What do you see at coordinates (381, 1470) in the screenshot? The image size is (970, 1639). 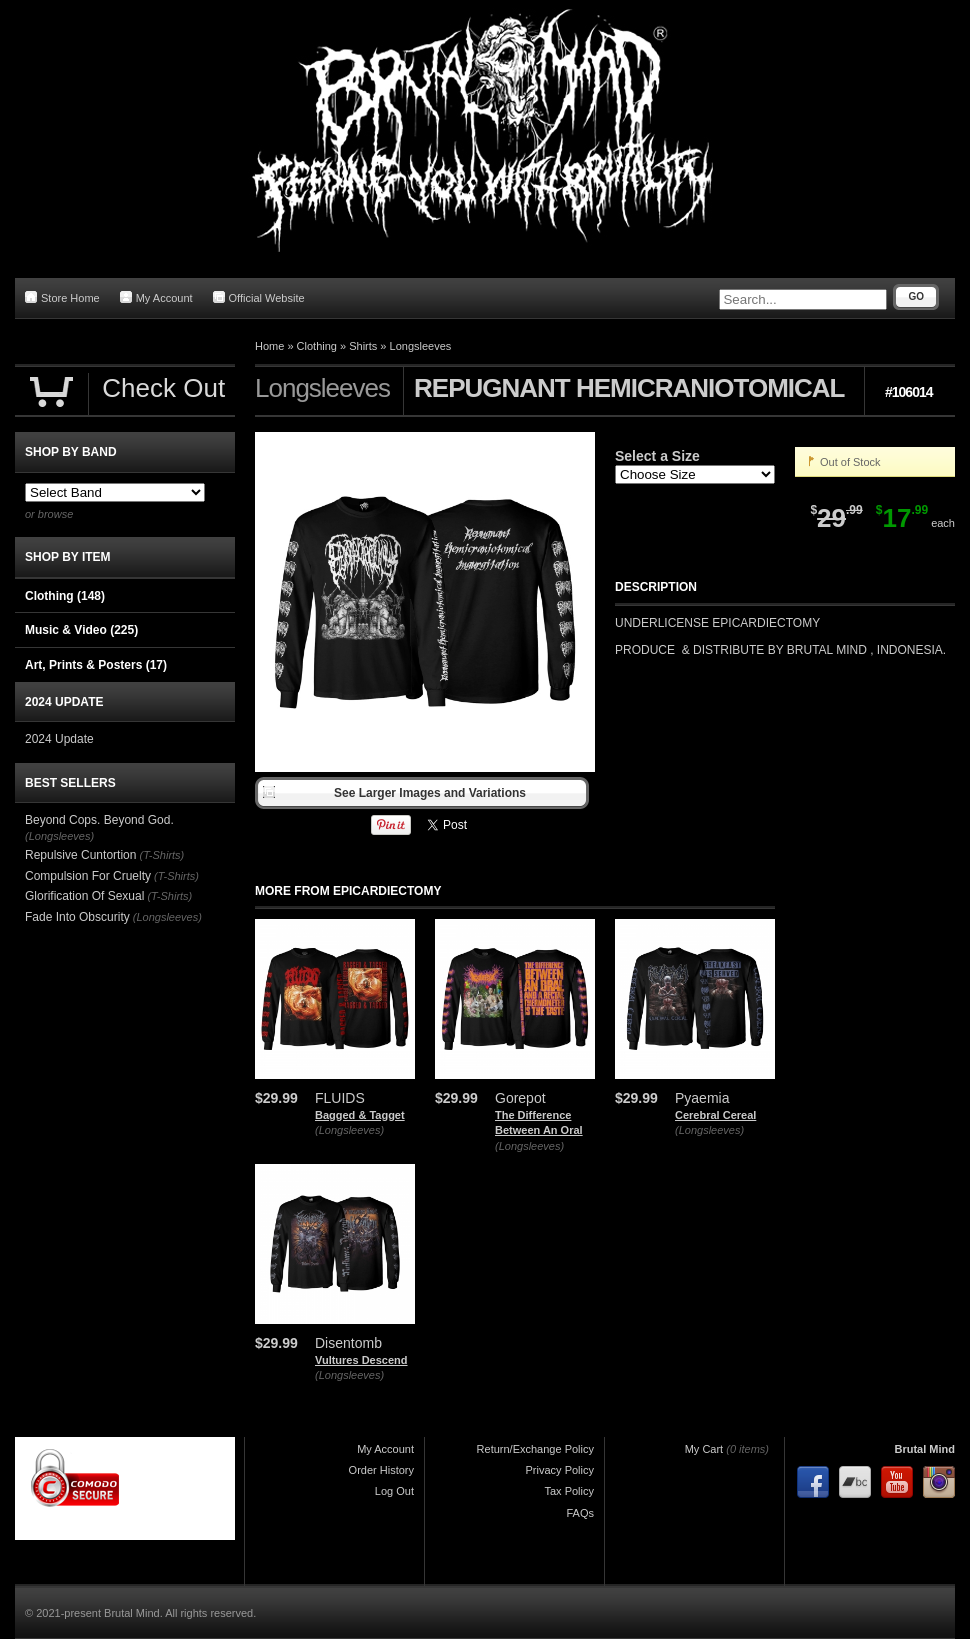 I see `Order History` at bounding box center [381, 1470].